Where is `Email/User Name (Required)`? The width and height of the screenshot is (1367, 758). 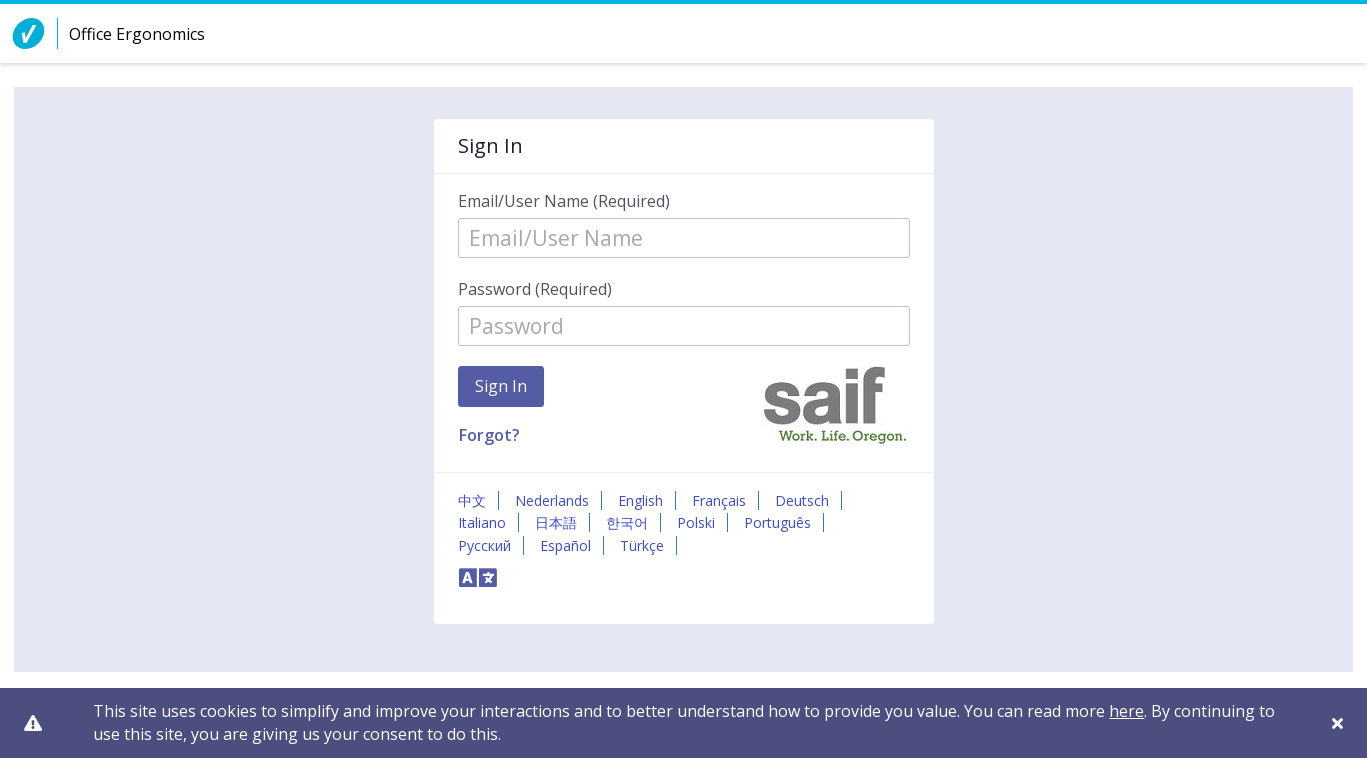
Email/User Name (Required) is located at coordinates (564, 201).